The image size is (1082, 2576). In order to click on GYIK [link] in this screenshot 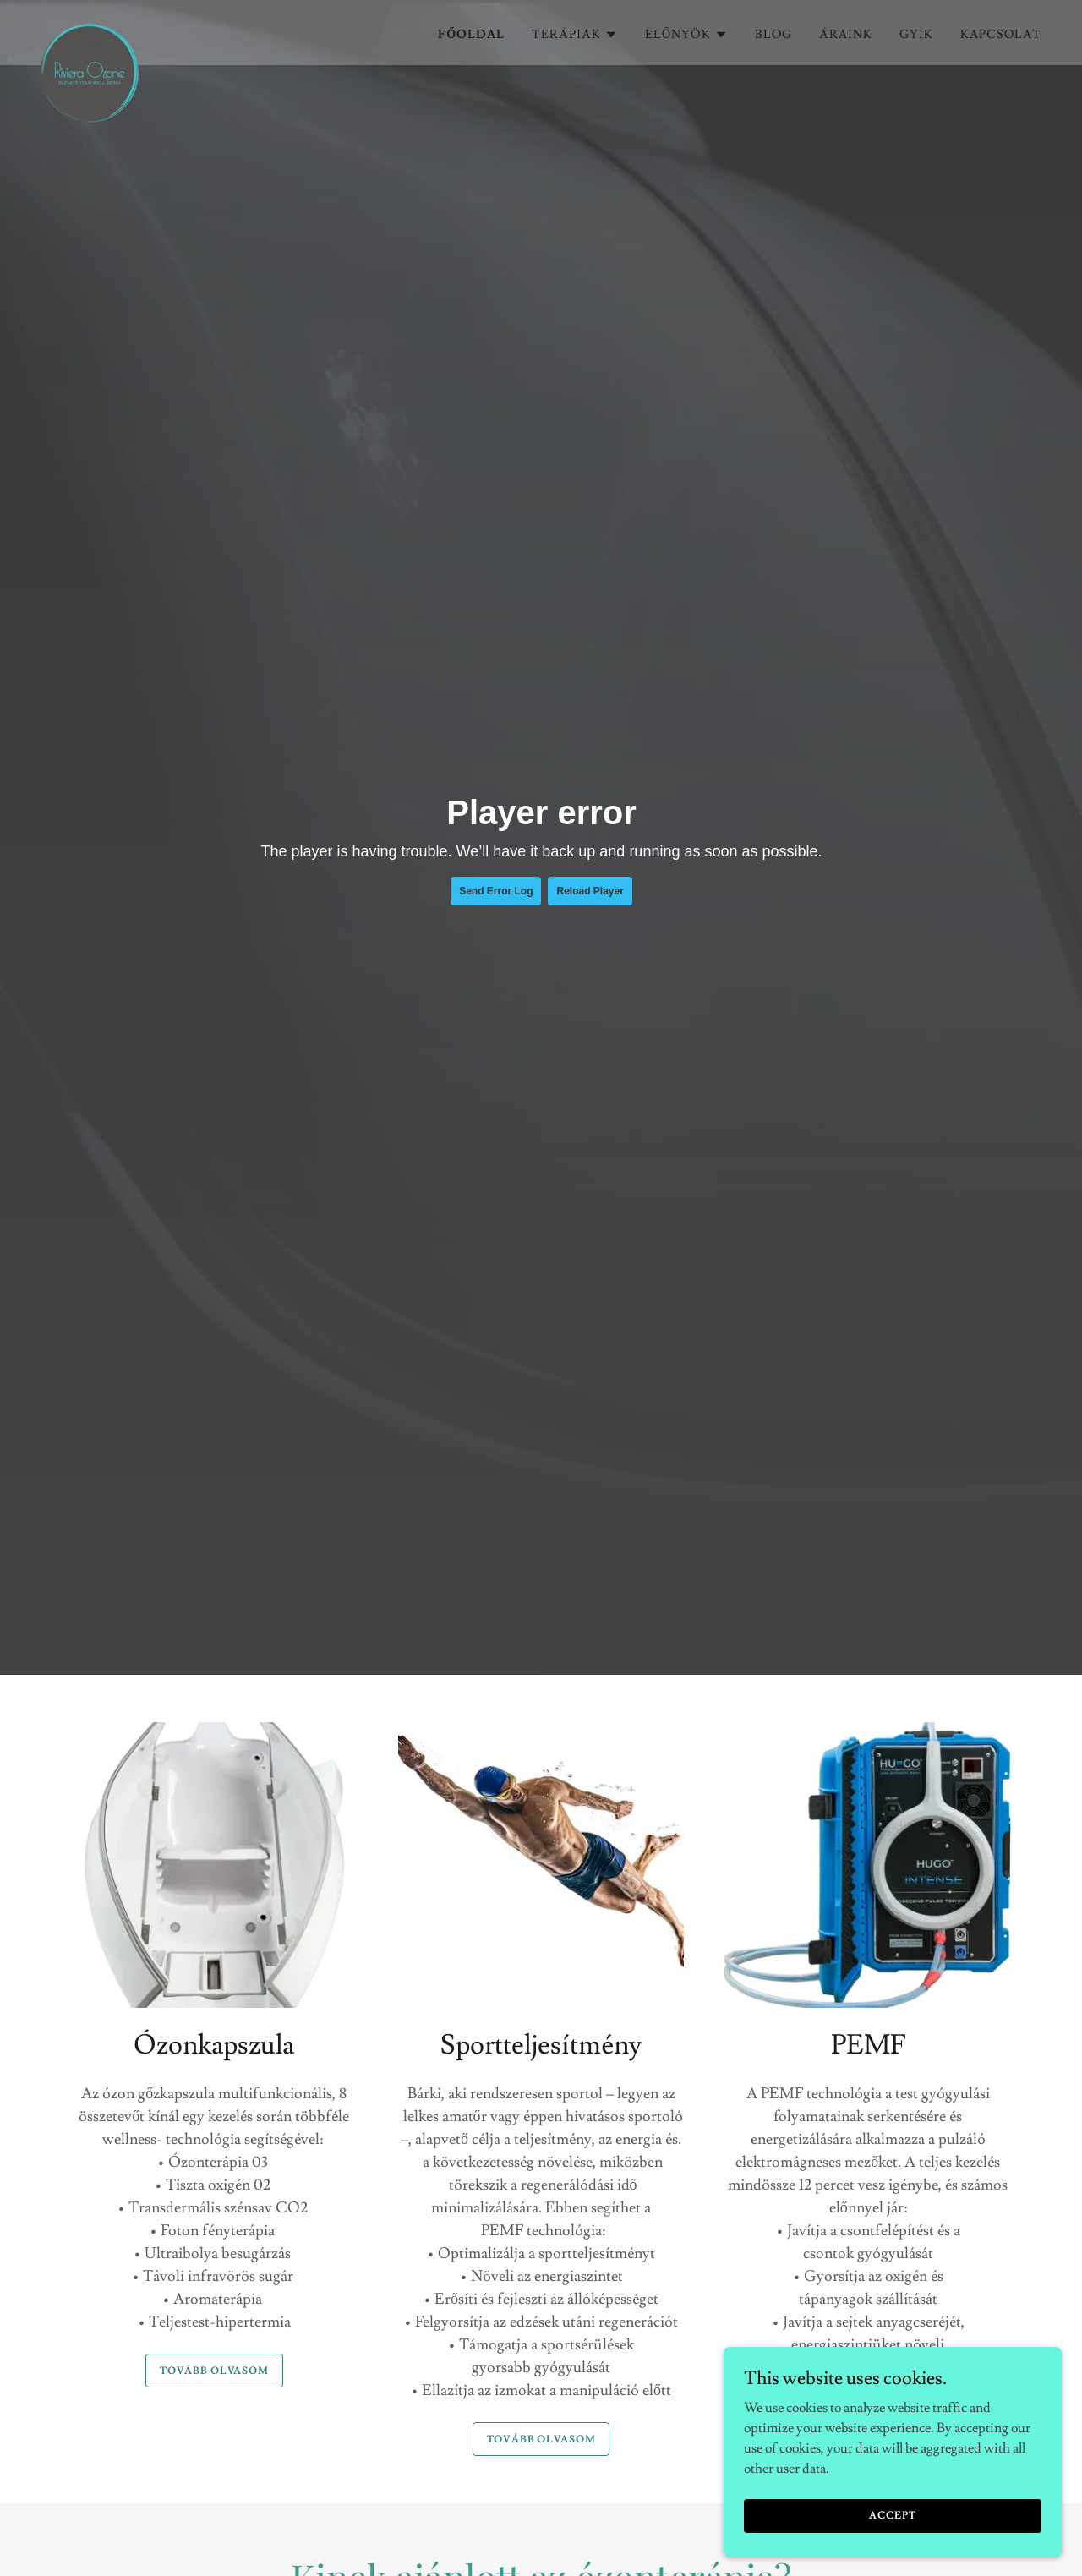, I will do `click(916, 34)`.